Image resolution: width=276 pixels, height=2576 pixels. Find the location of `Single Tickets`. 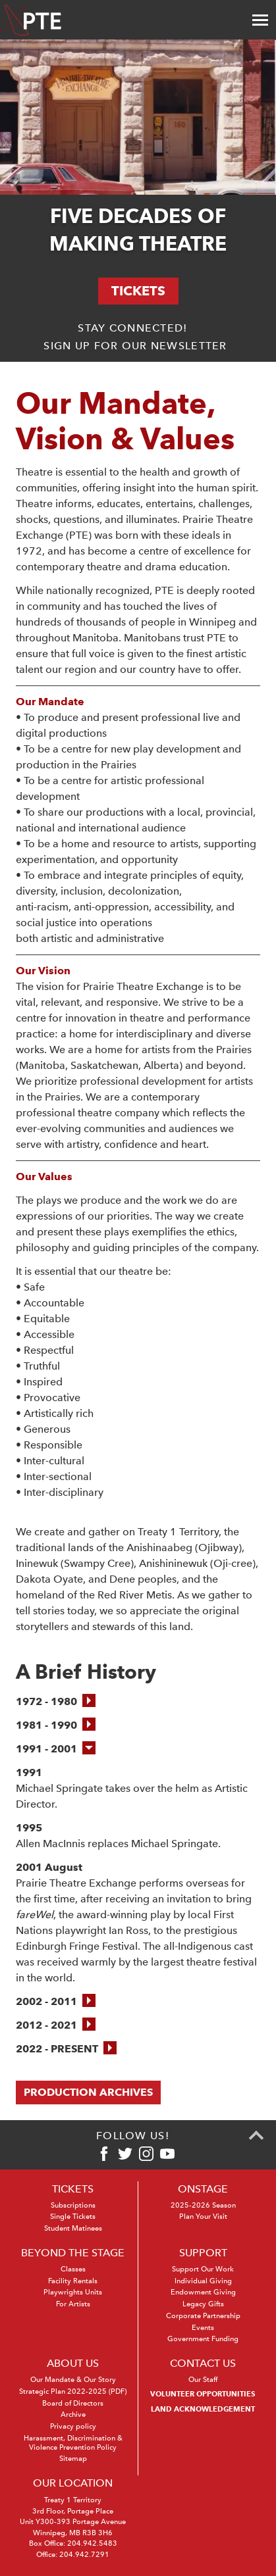

Single Tickets is located at coordinates (73, 2216).